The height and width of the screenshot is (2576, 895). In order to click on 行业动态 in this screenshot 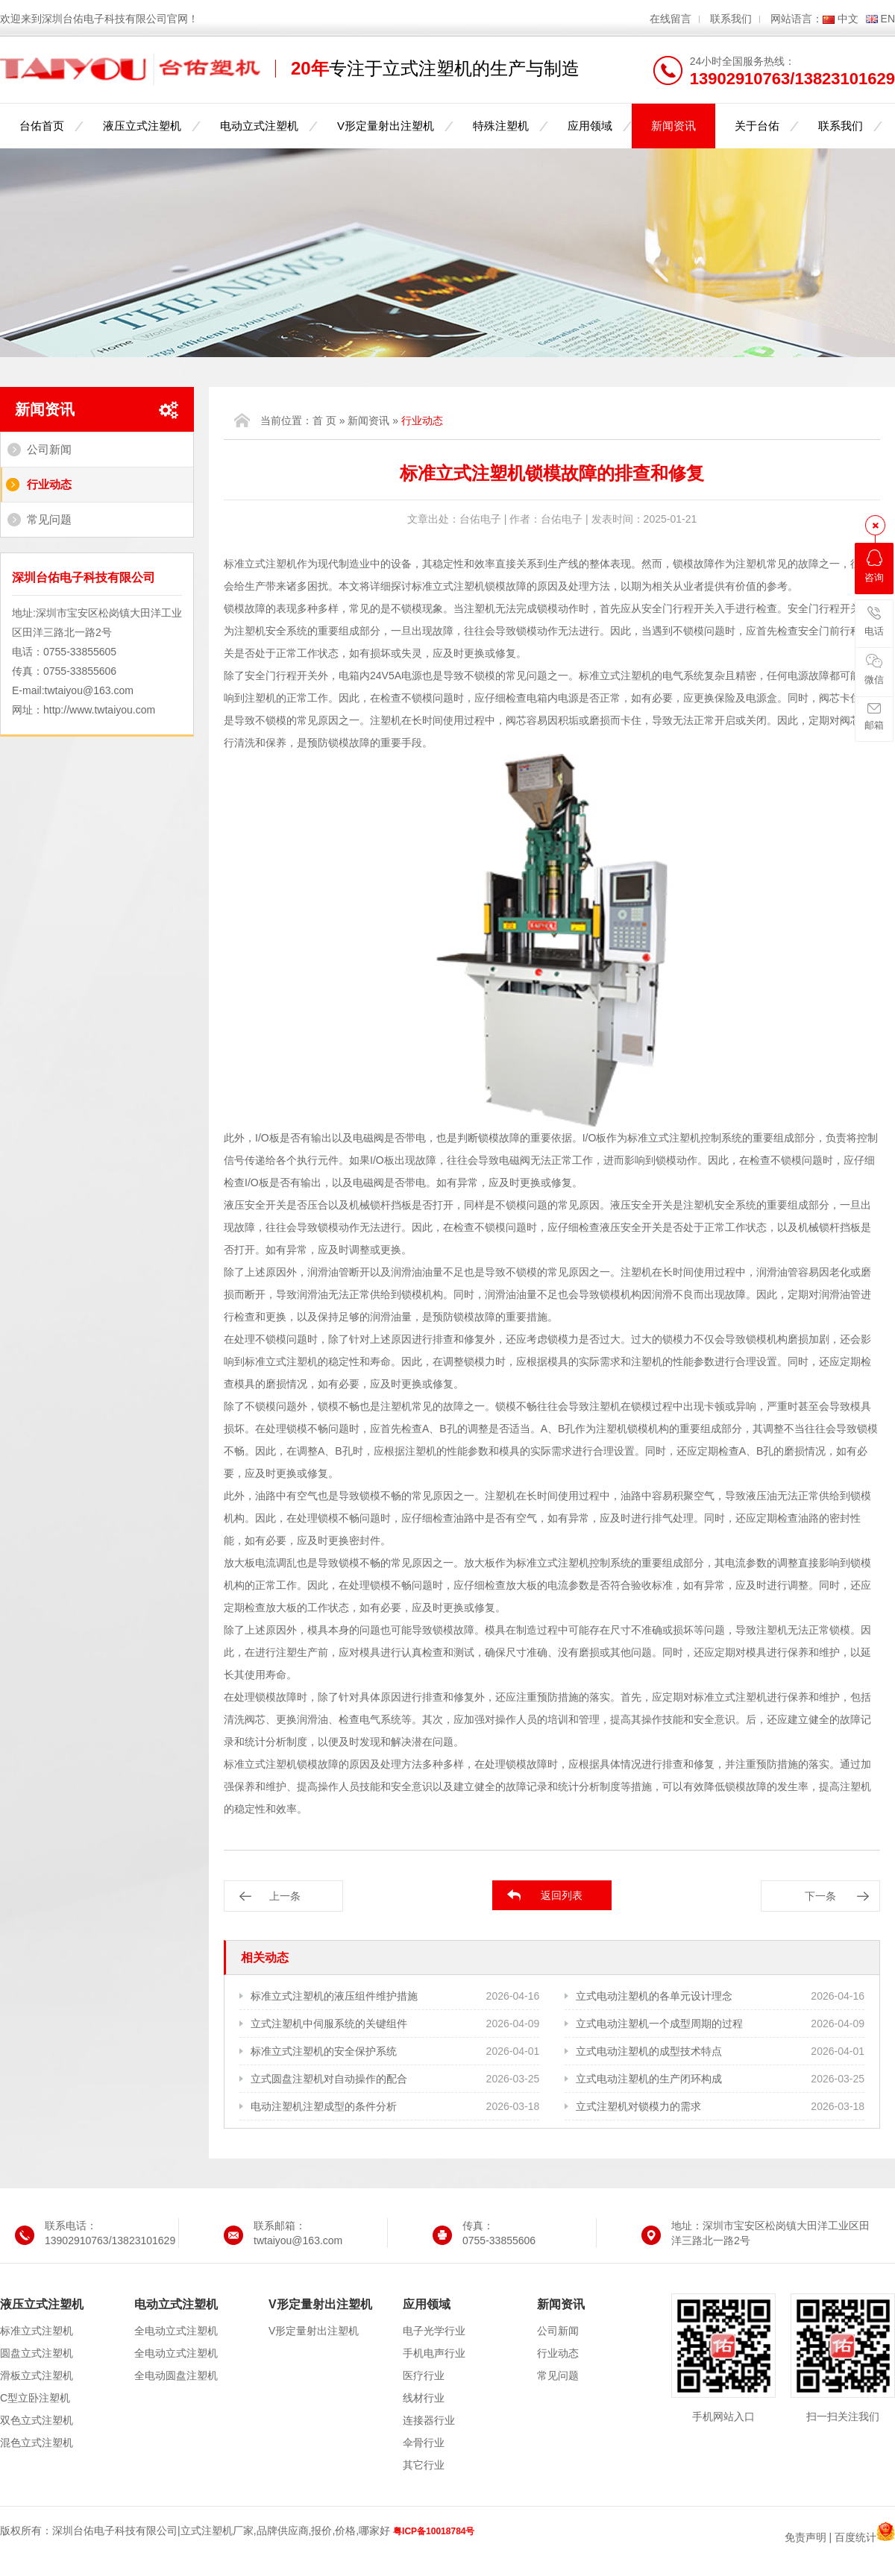, I will do `click(49, 484)`.